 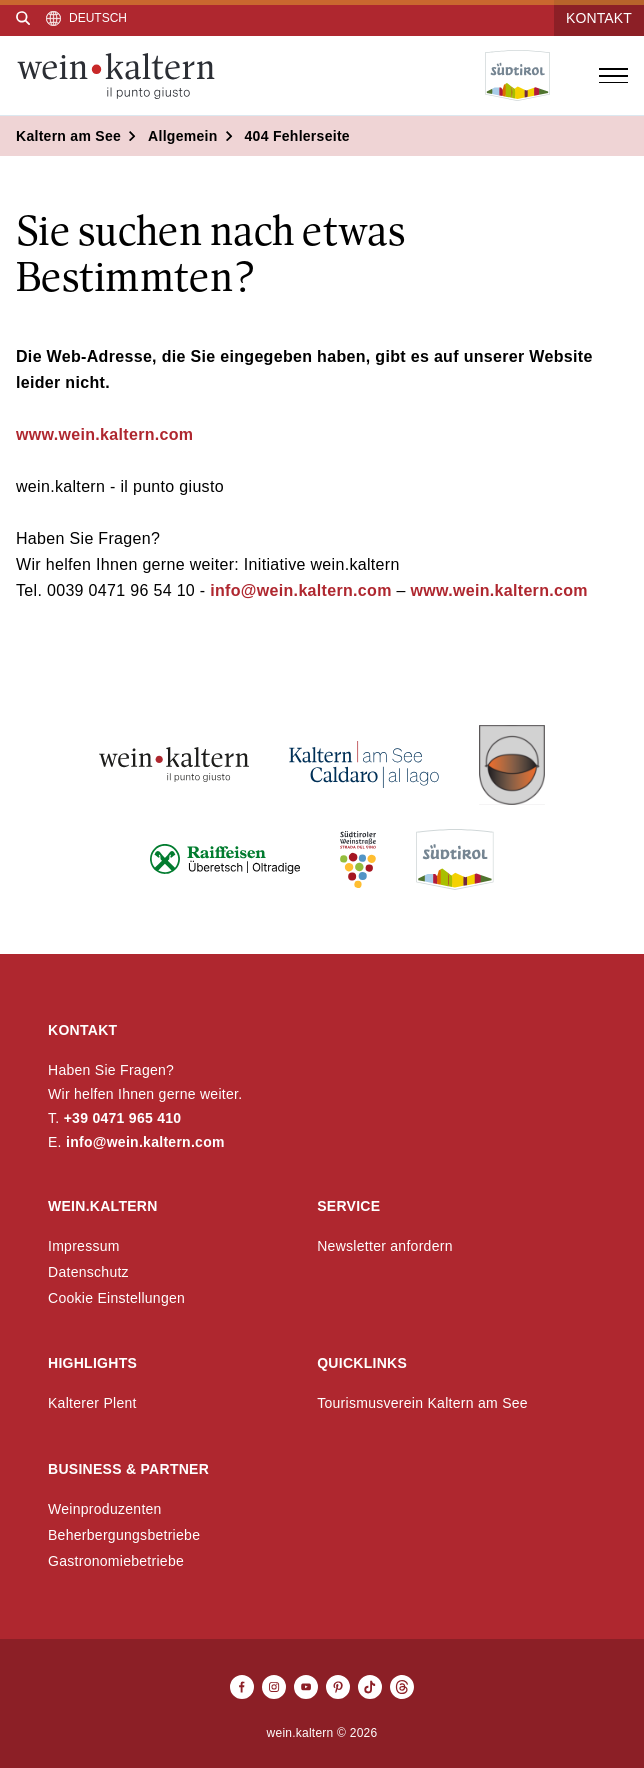 What do you see at coordinates (104, 434) in the screenshot?
I see `www.wein.kaltern.com` at bounding box center [104, 434].